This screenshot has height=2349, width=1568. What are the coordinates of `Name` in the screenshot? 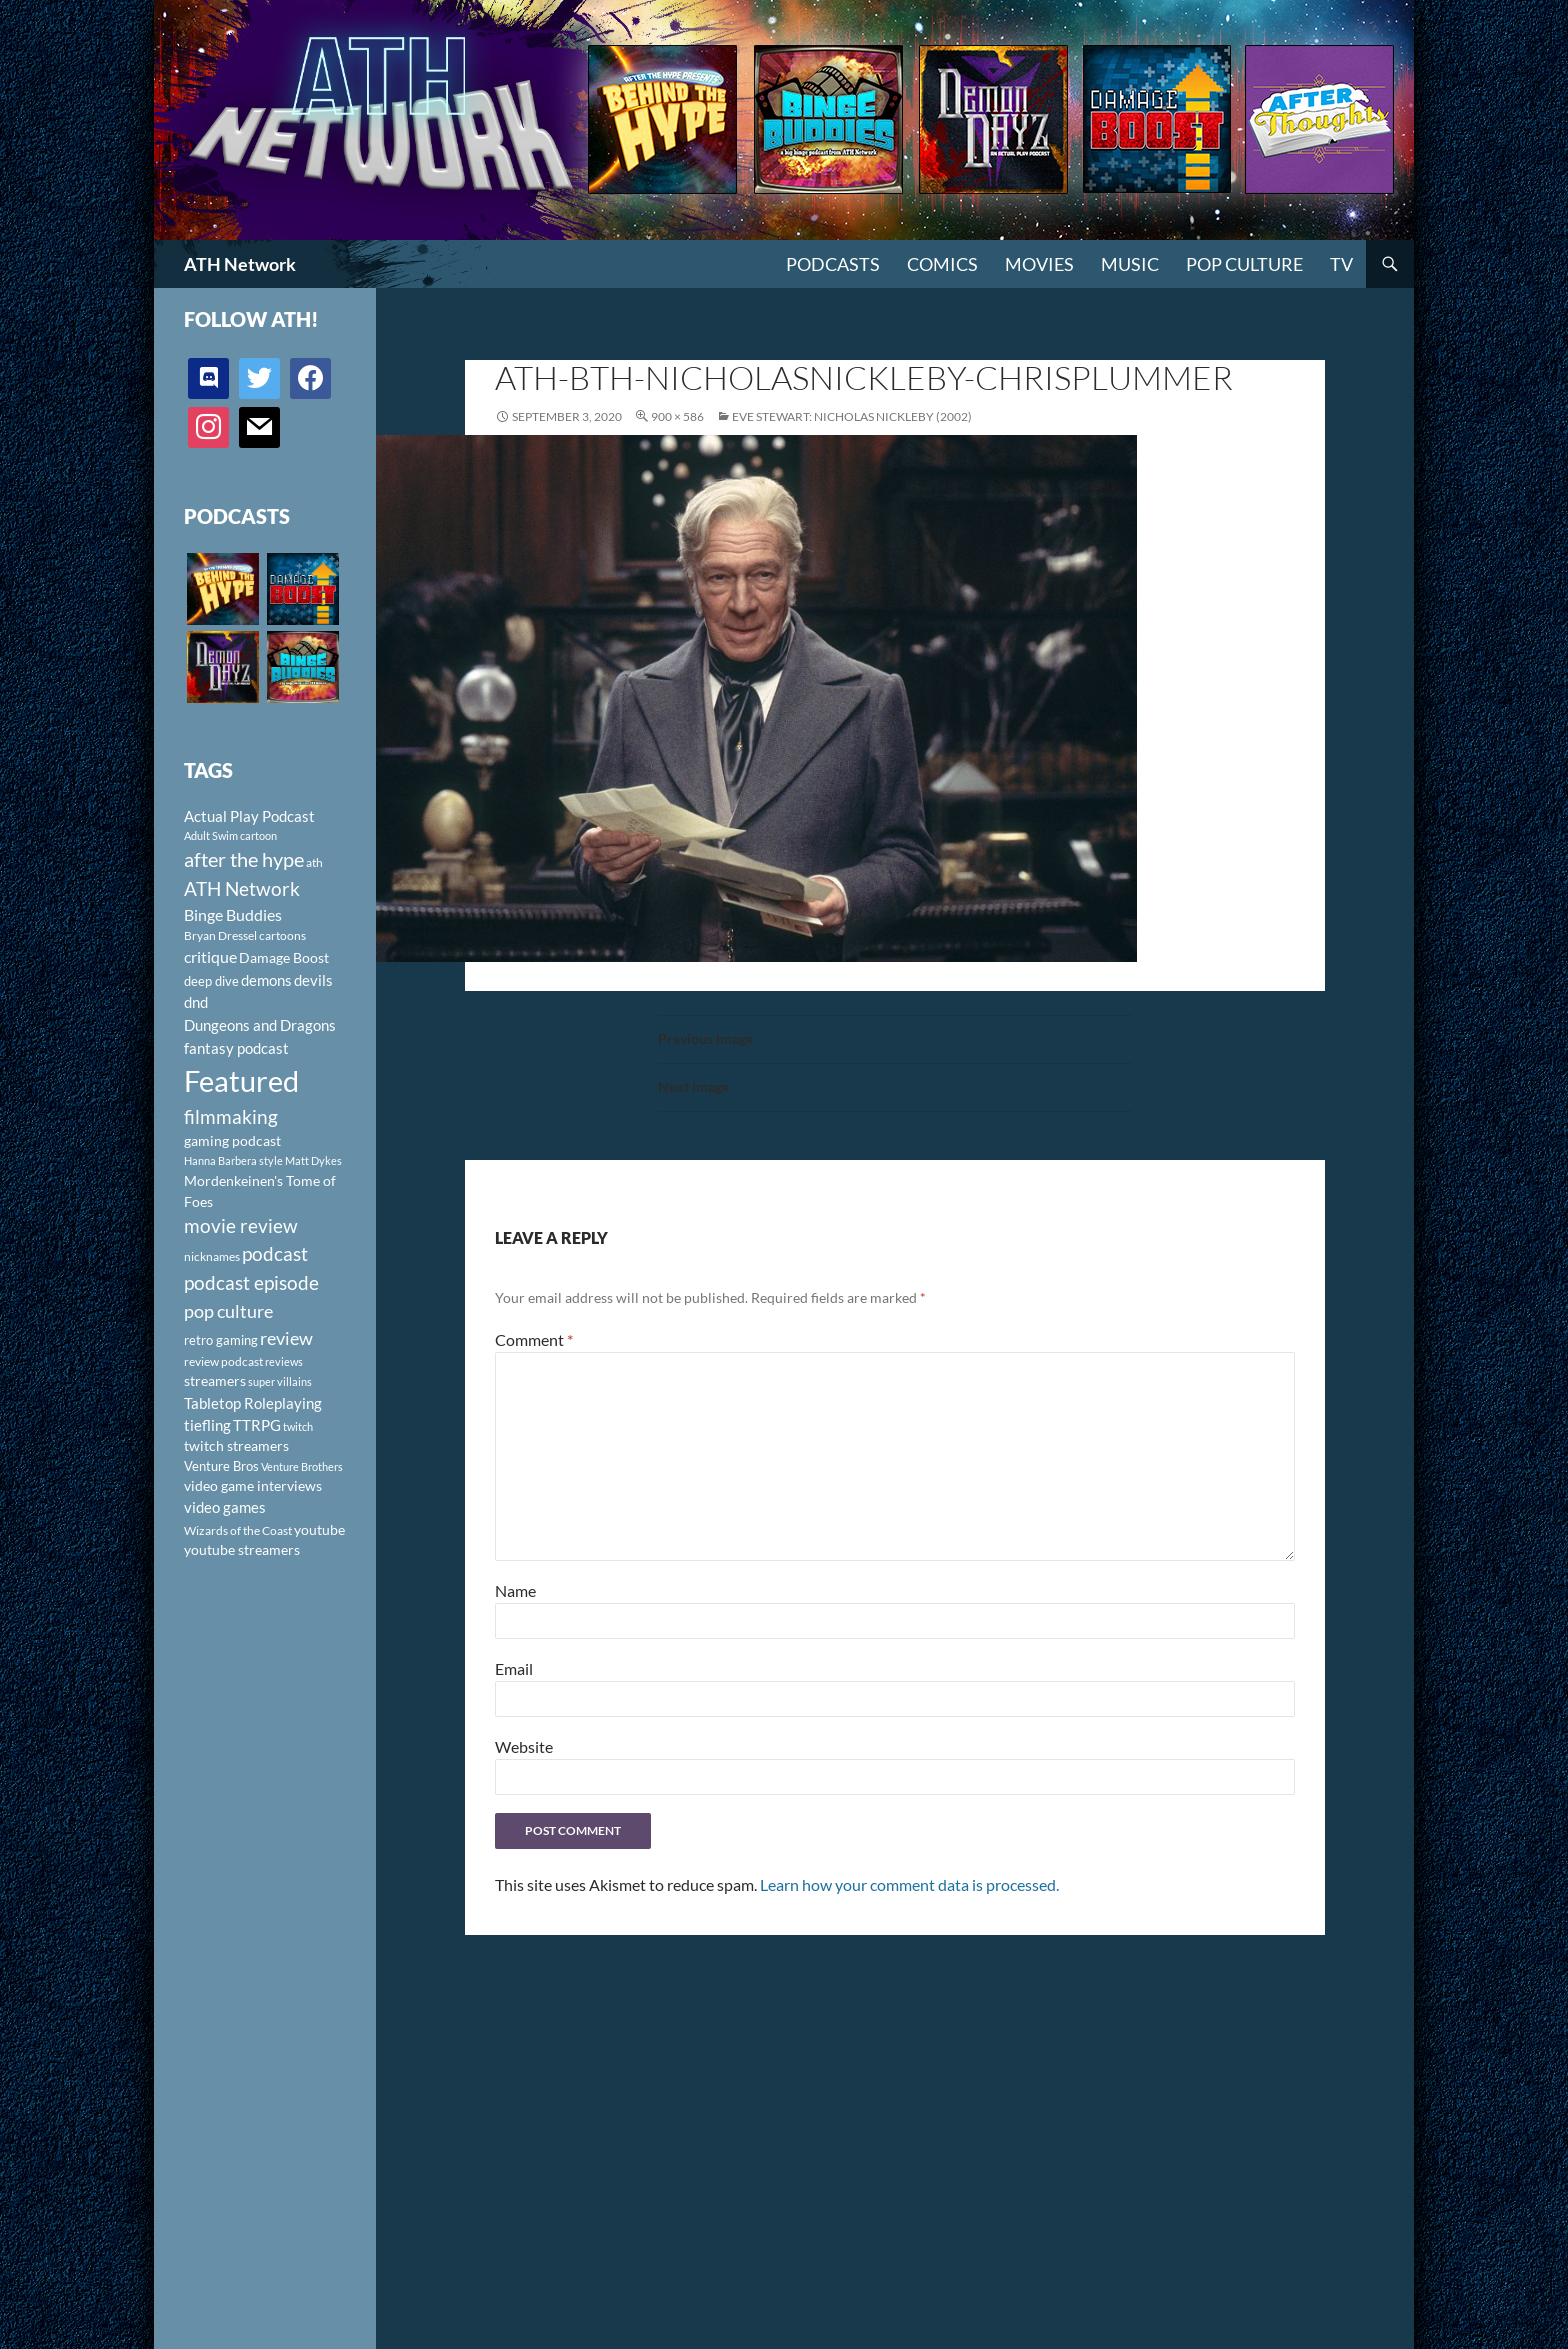 It's located at (515, 1590).